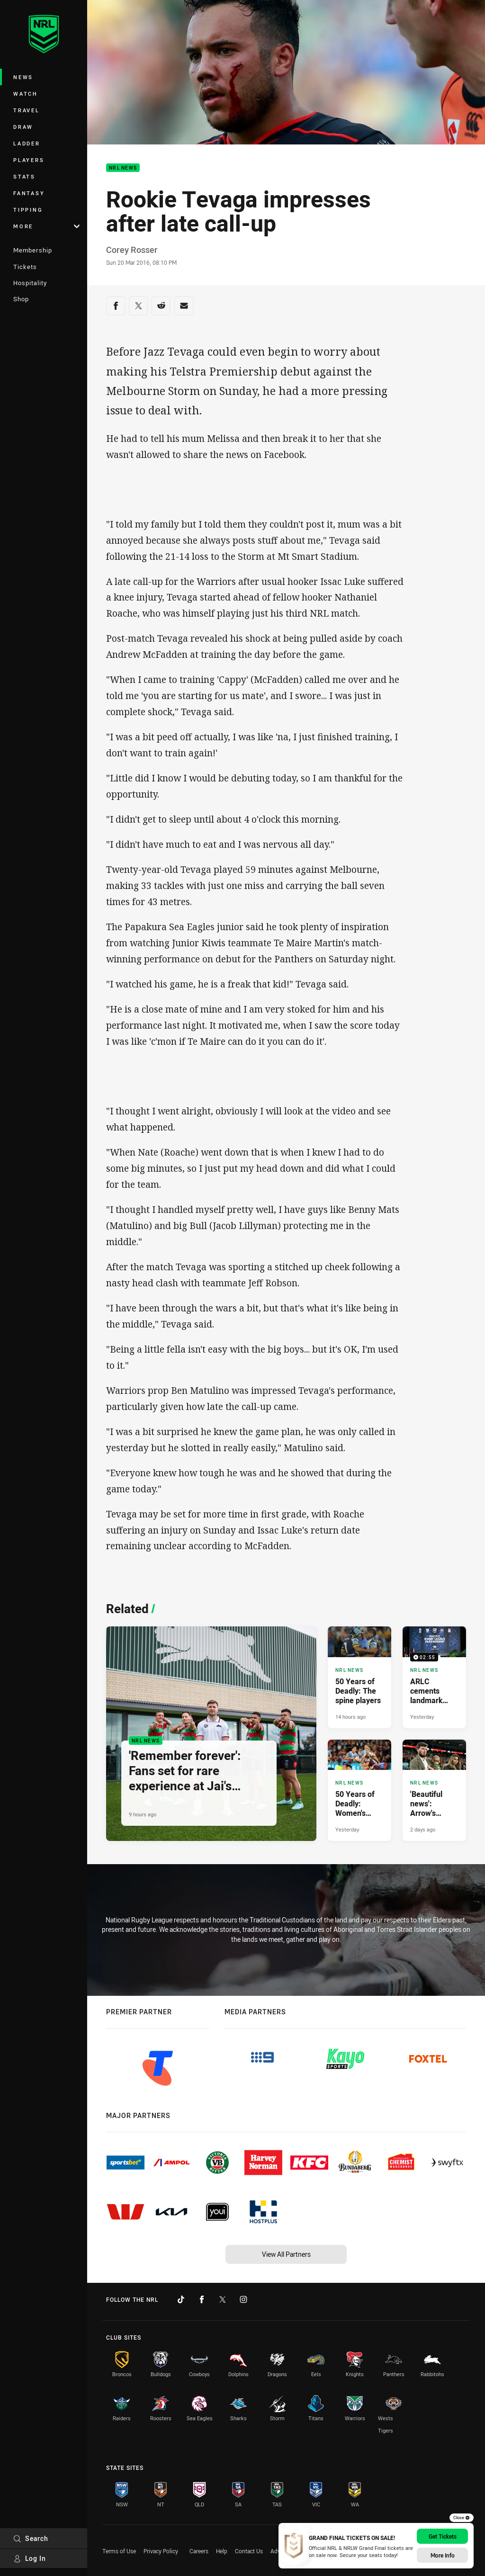 This screenshot has width=485, height=2576. I want to click on More, so click(46, 226).